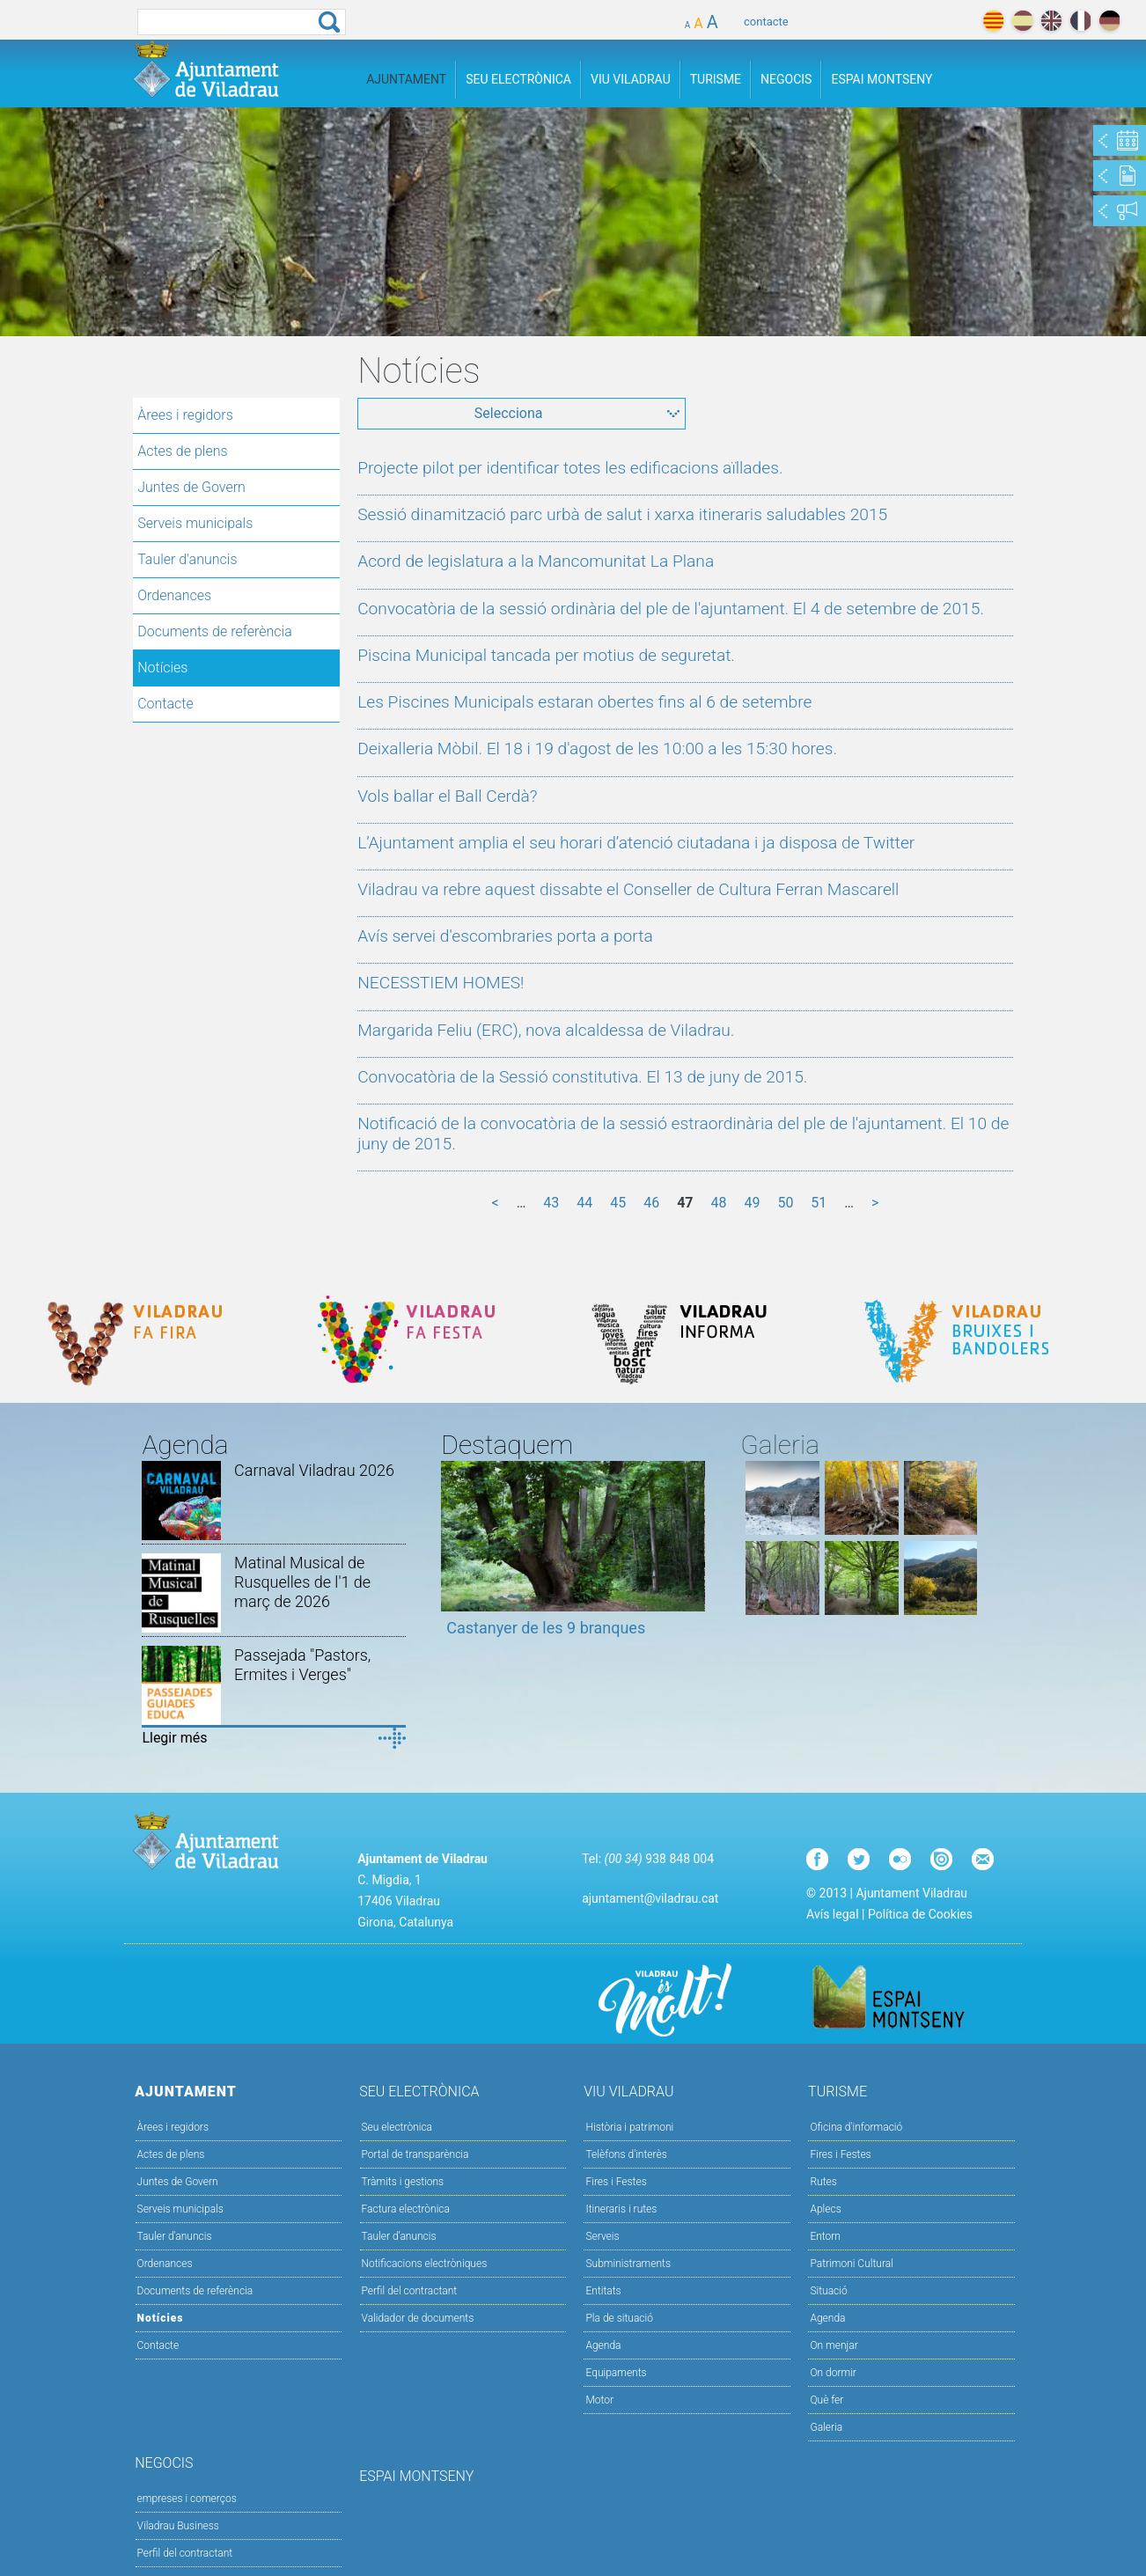 The width and height of the screenshot is (1146, 2576). I want to click on Actes de plens, so click(182, 451).